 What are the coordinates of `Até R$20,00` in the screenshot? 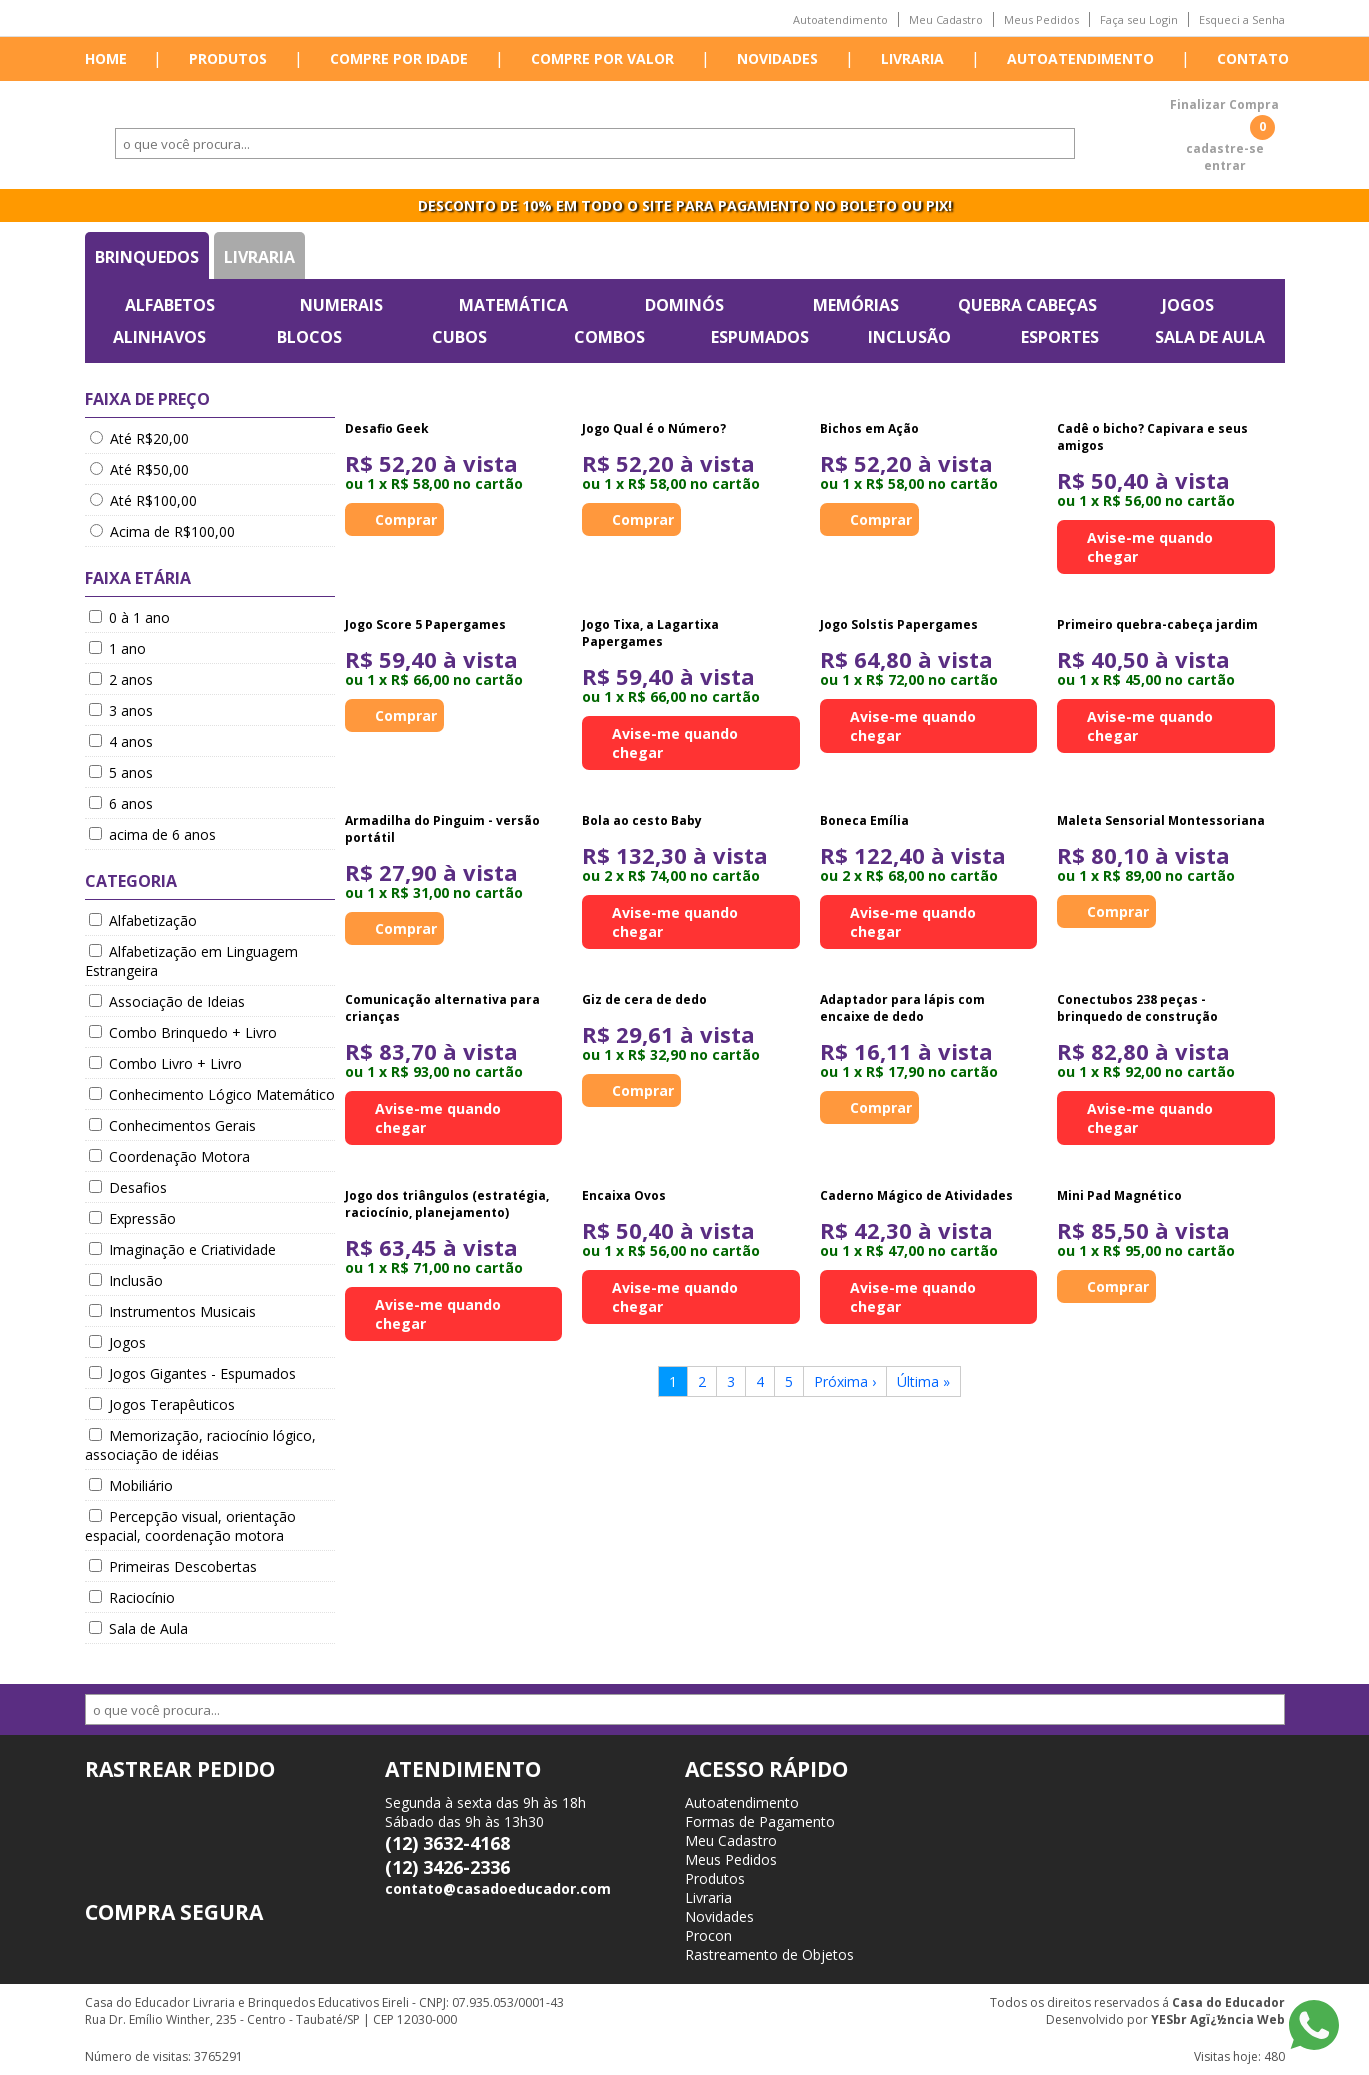 It's located at (139, 438).